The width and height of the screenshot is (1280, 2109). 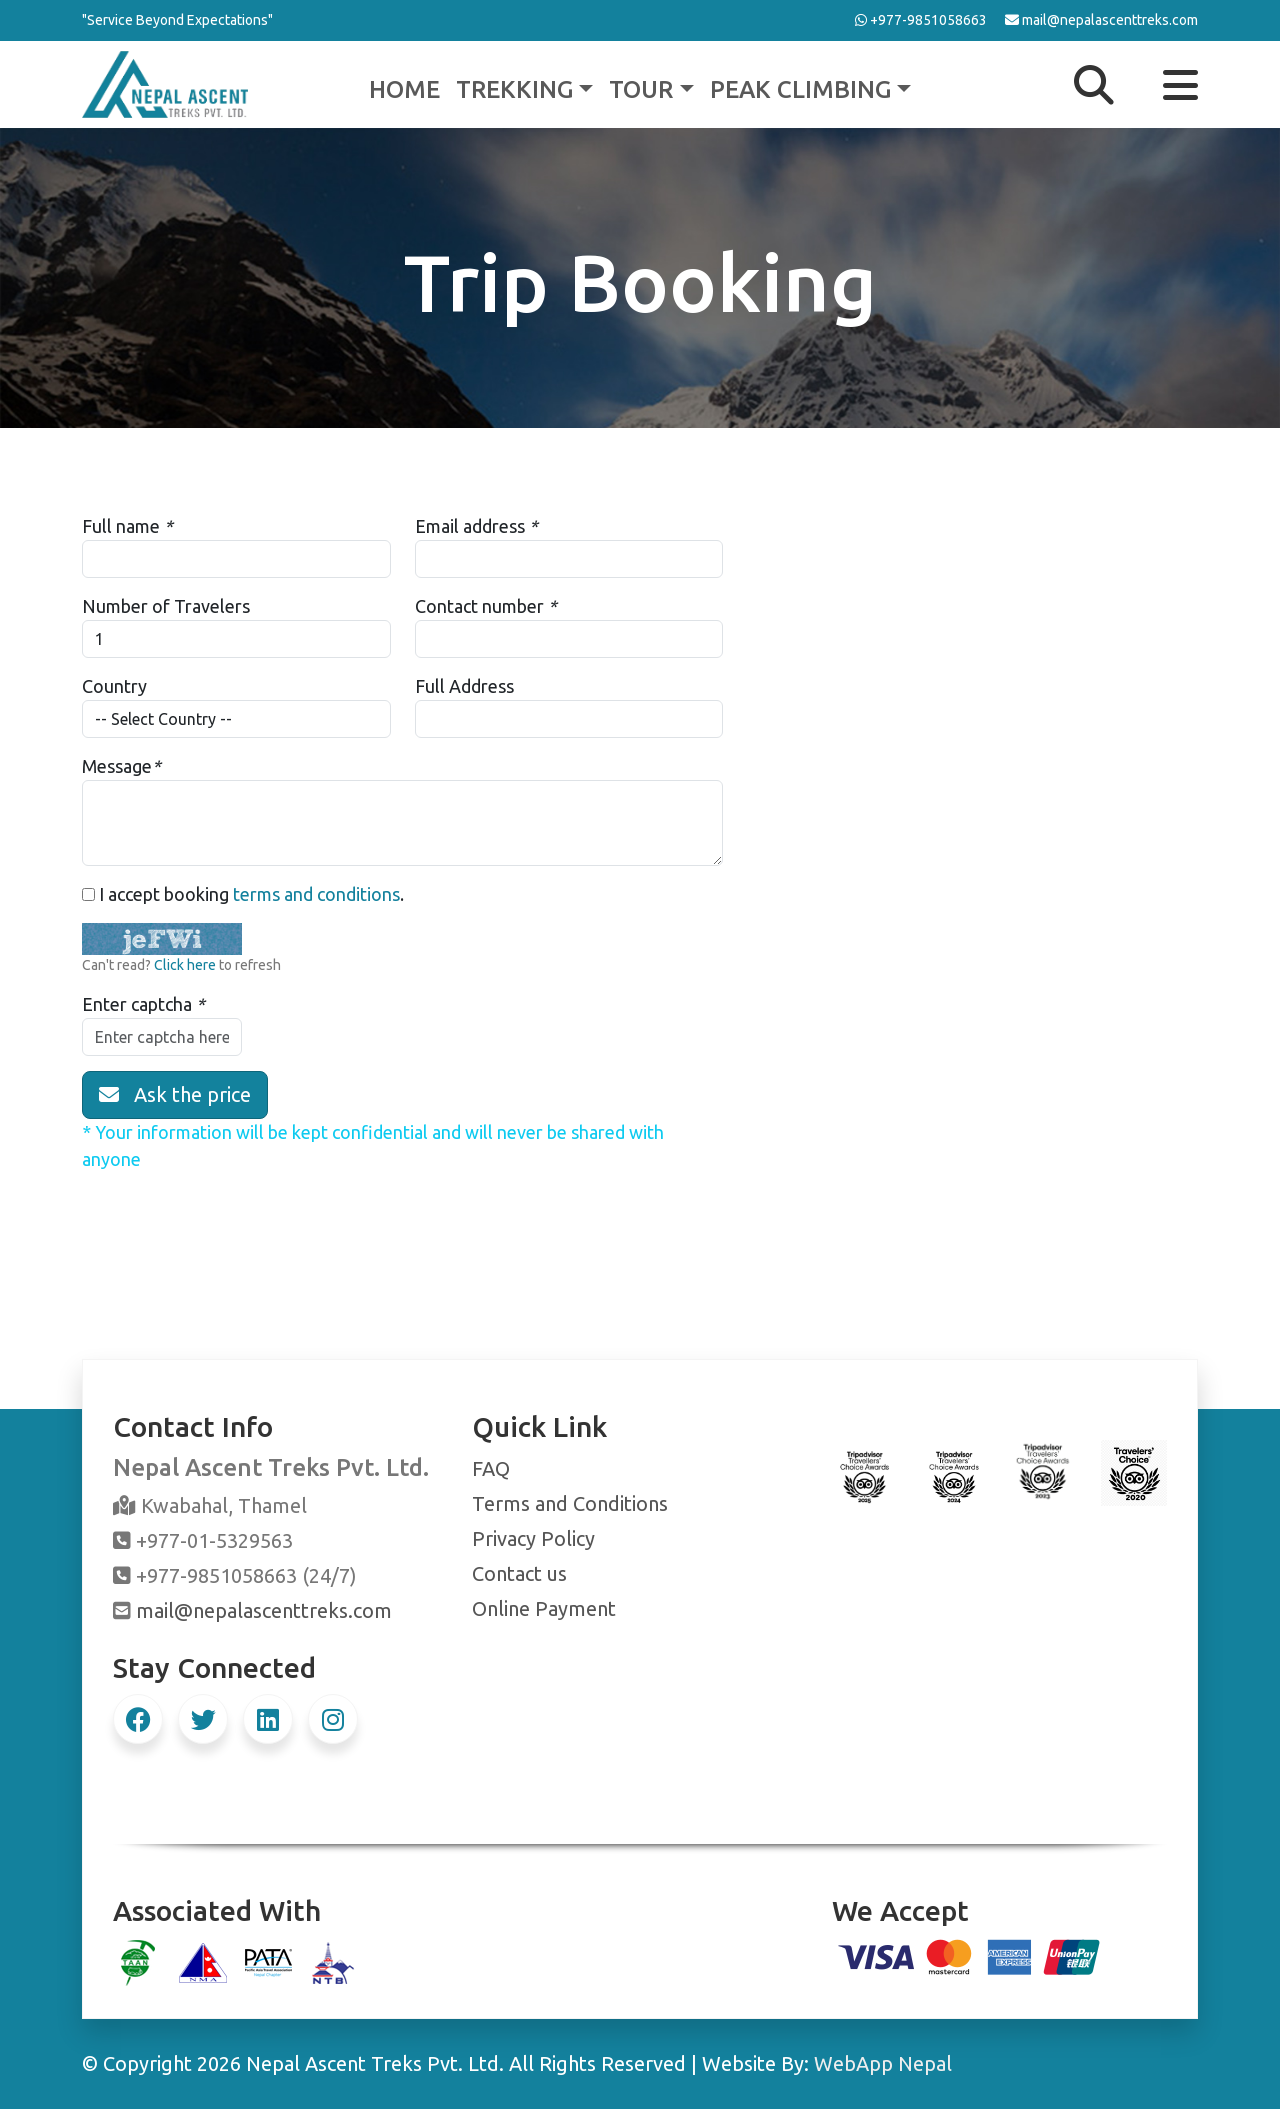 I want to click on Number of Travelers, so click(x=166, y=606).